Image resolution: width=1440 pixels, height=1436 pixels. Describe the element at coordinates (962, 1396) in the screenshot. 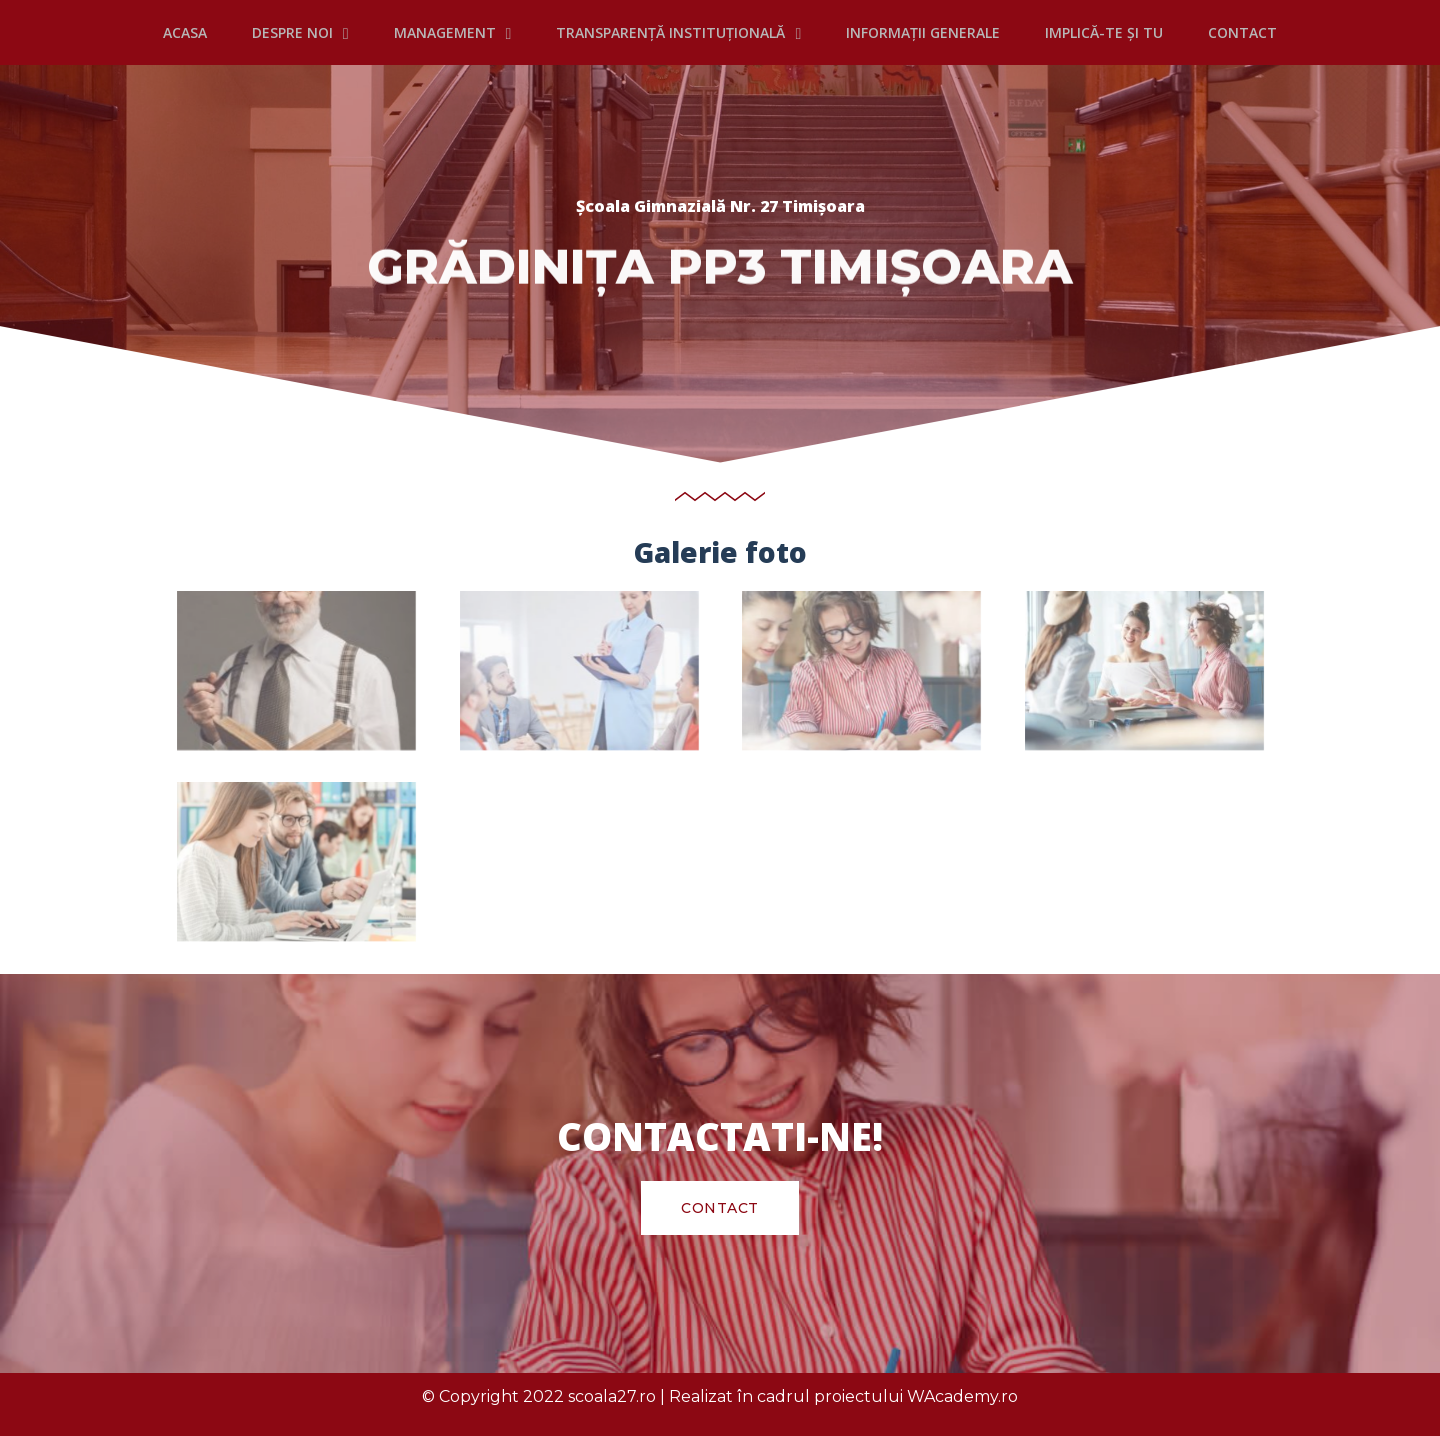

I see `WAcademy.ro` at that location.